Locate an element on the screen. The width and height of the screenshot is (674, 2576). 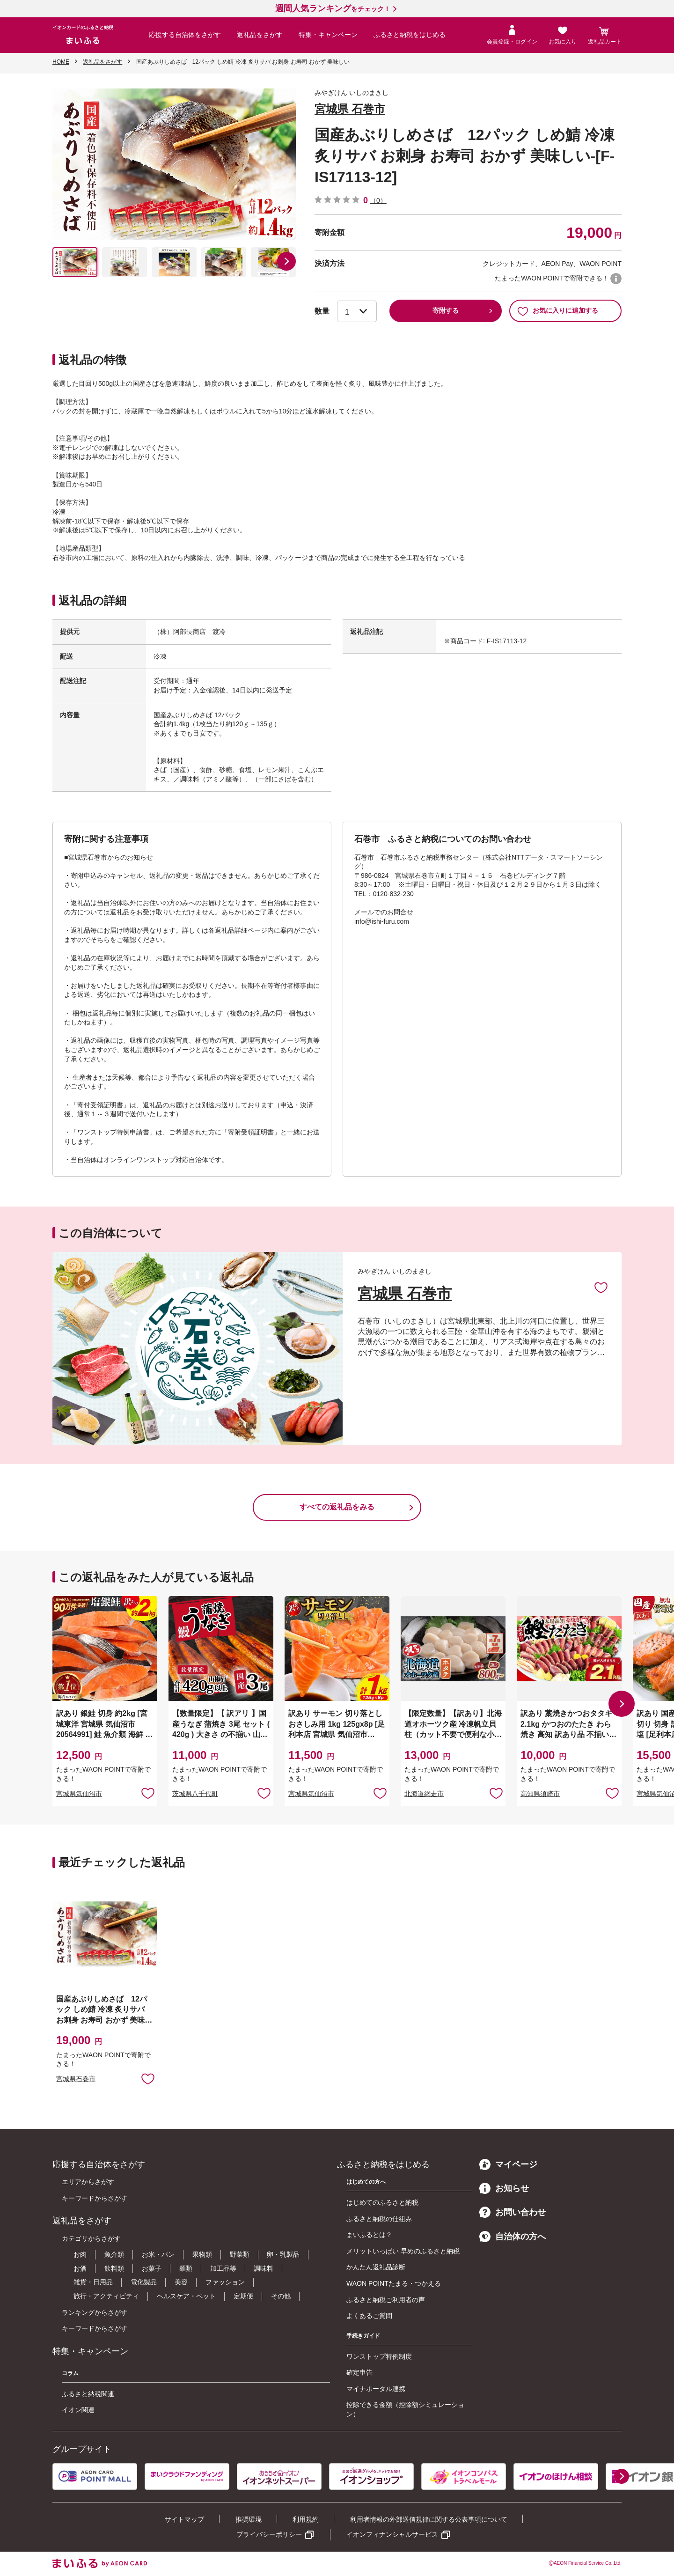
利用者情報の外部送信規律に関する公表事項について is located at coordinates (428, 2519).